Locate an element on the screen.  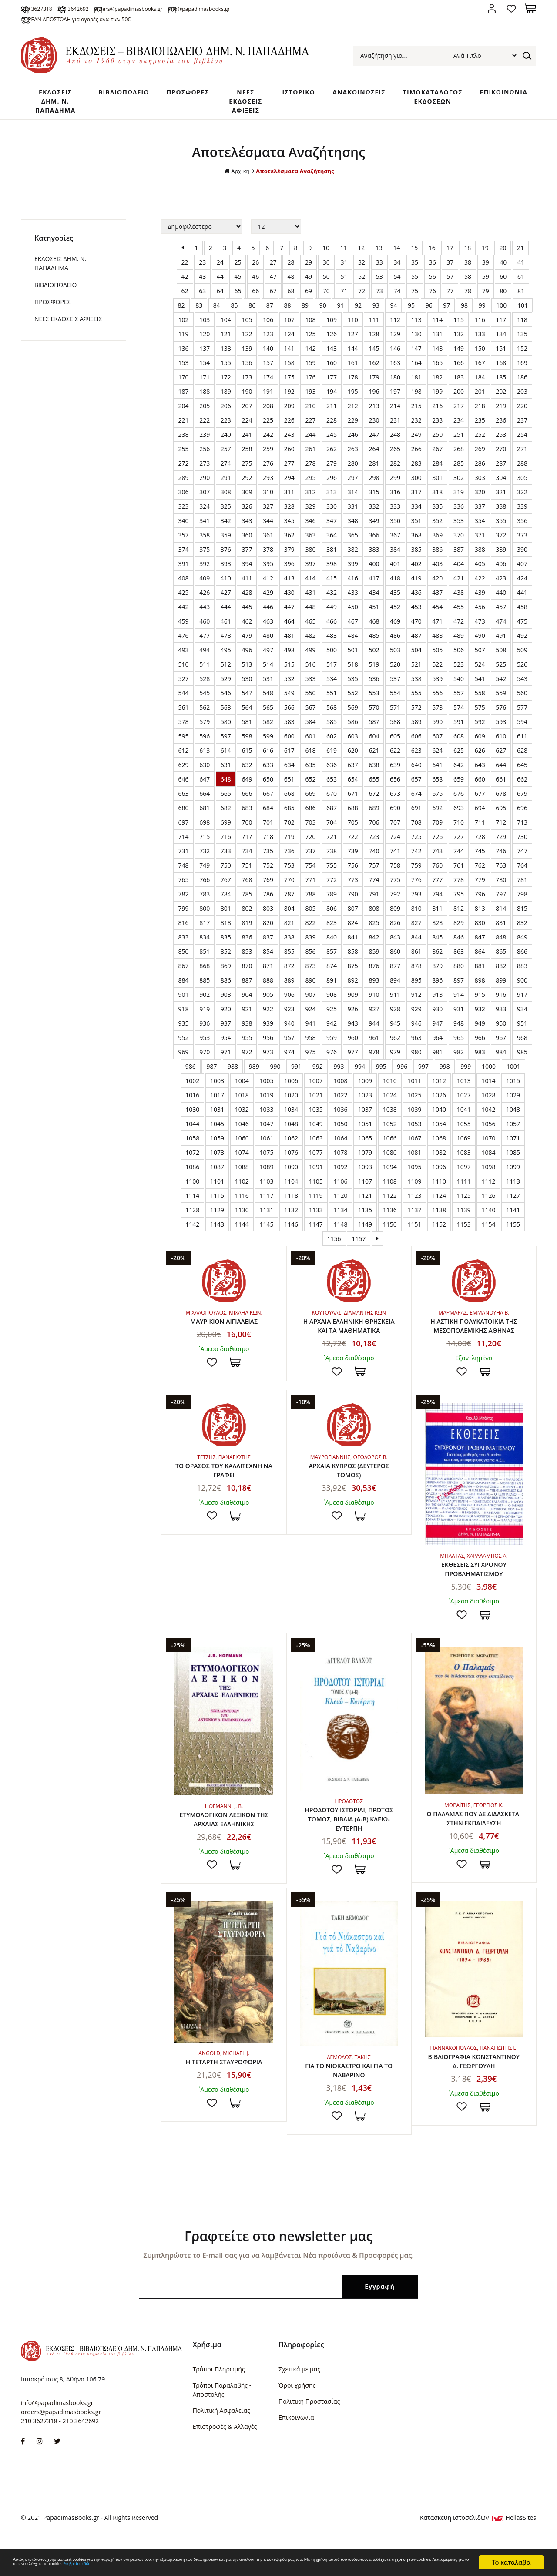
149 is located at coordinates (458, 357).